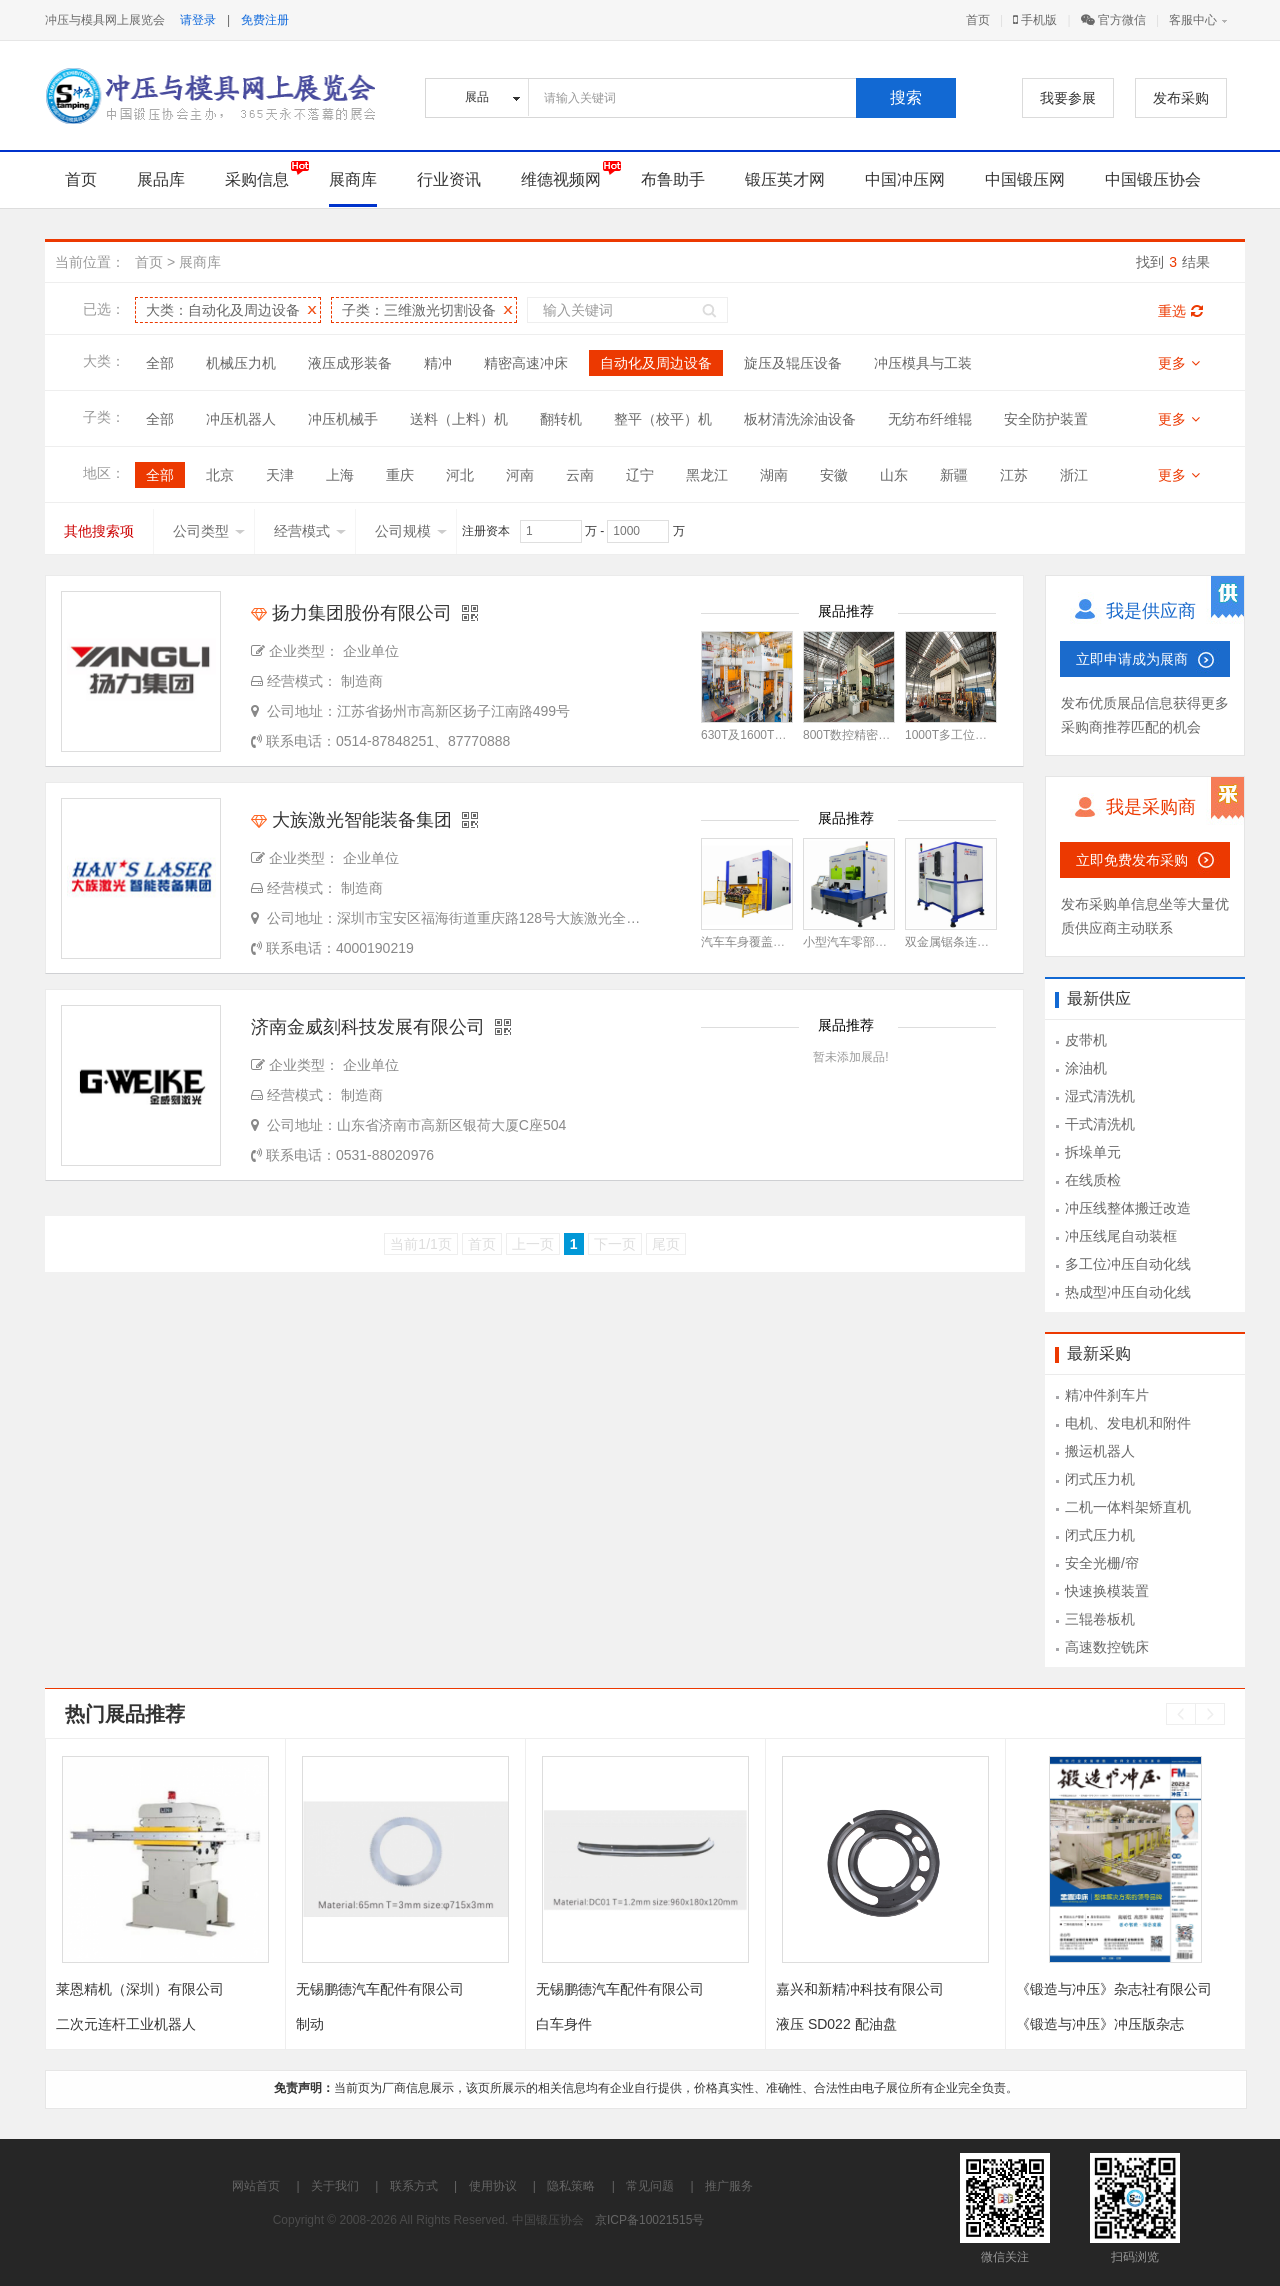 This screenshot has width=1280, height=2286. Describe the element at coordinates (368, 1027) in the screenshot. I see `济南金威刻科技发展有限公司` at that location.